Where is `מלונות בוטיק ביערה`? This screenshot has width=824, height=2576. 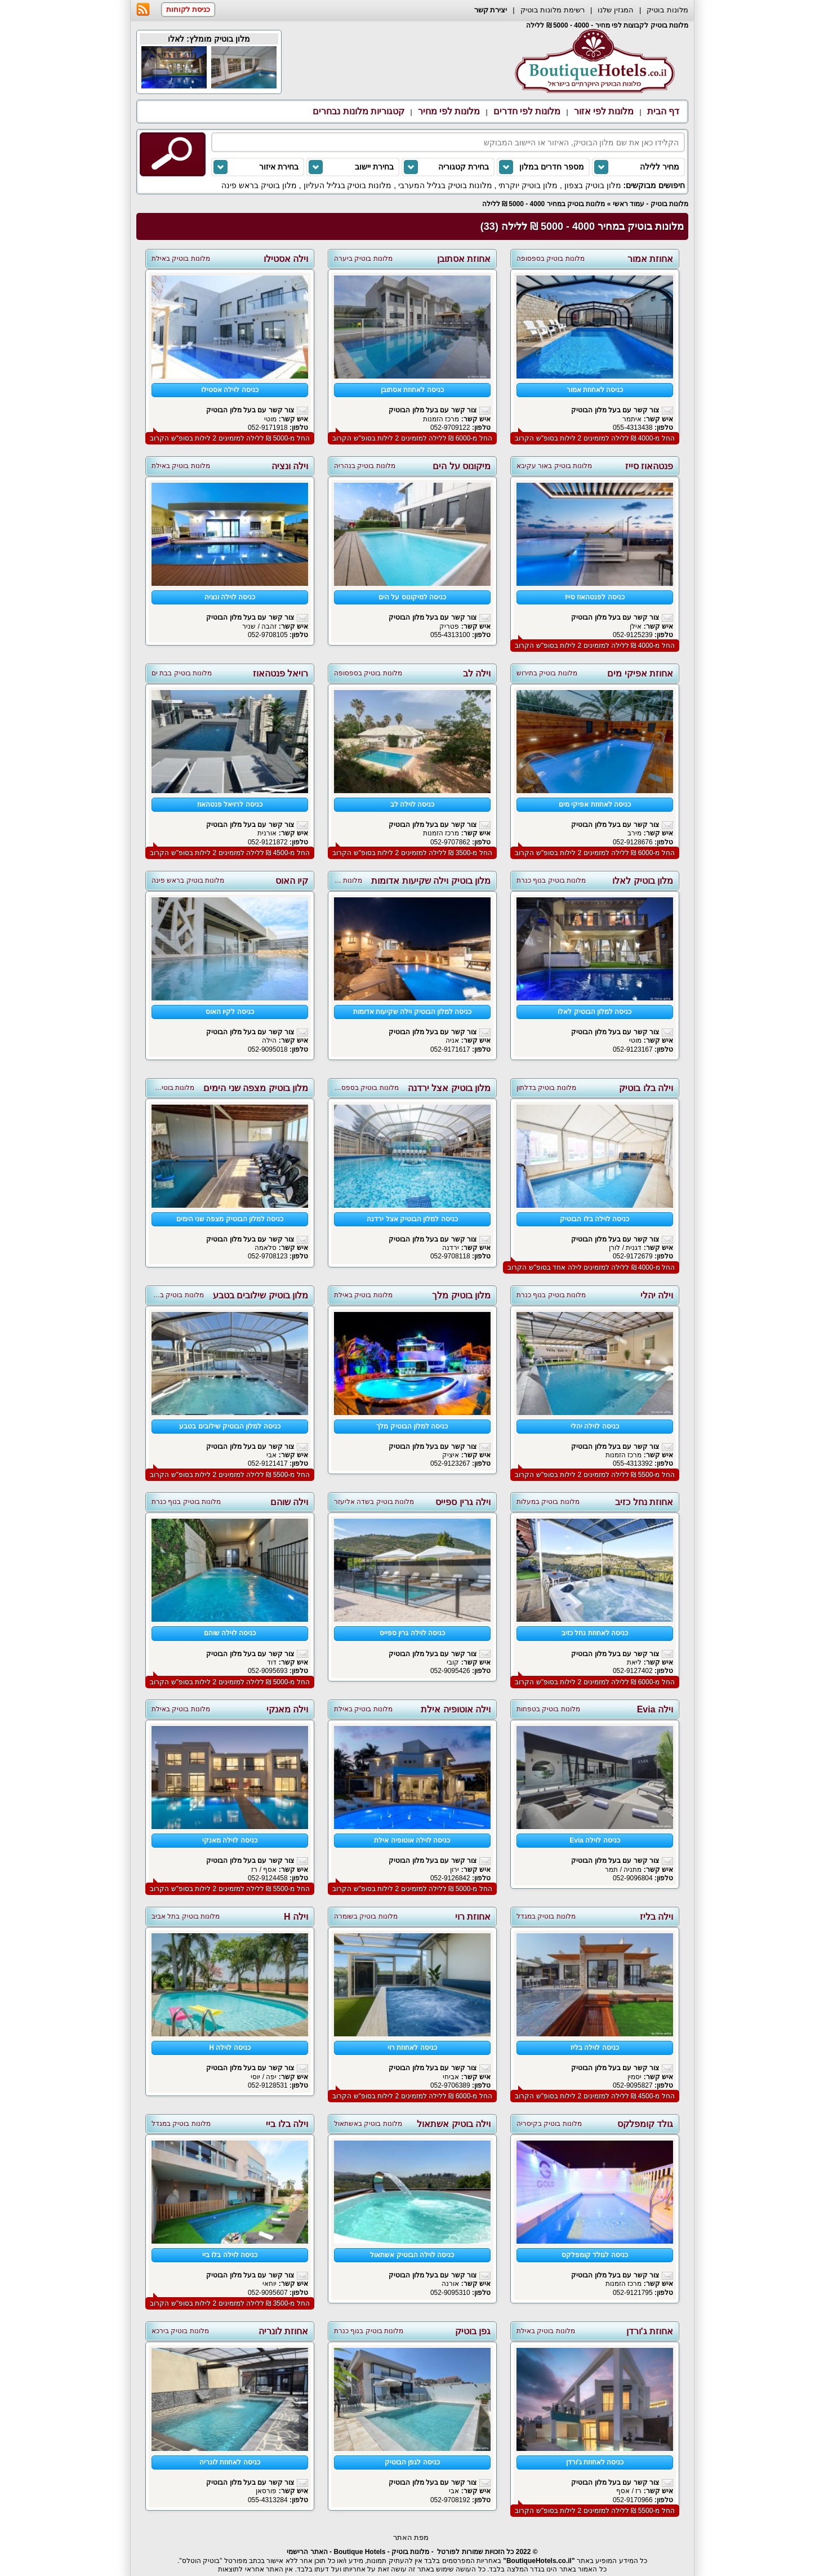 מלונות בוטיק ביערה is located at coordinates (363, 259).